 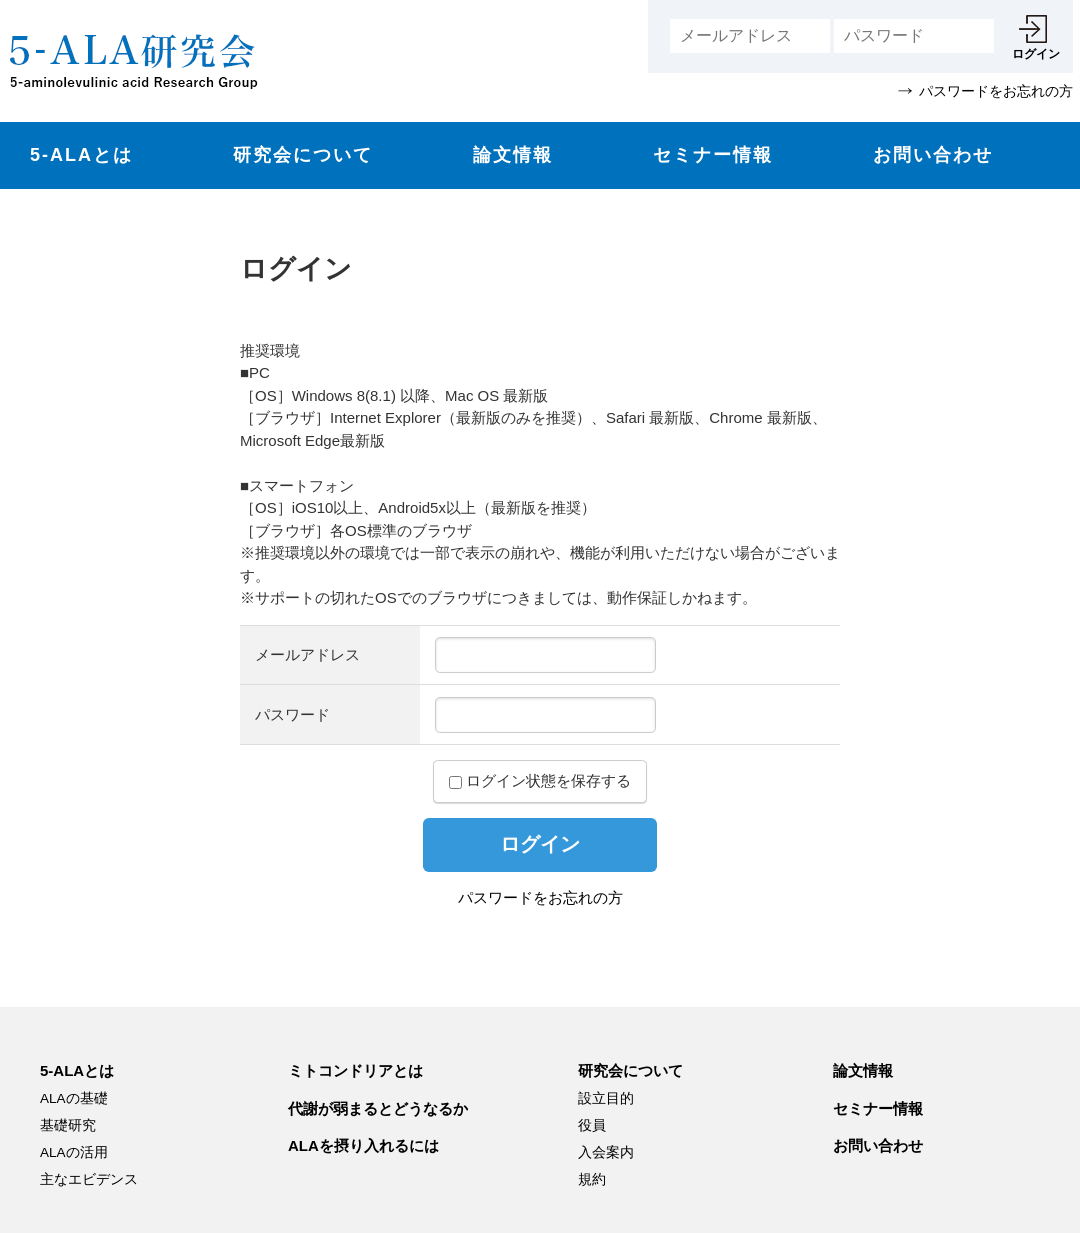 What do you see at coordinates (378, 1108) in the screenshot?
I see `代謝が弱まるとどうなるか` at bounding box center [378, 1108].